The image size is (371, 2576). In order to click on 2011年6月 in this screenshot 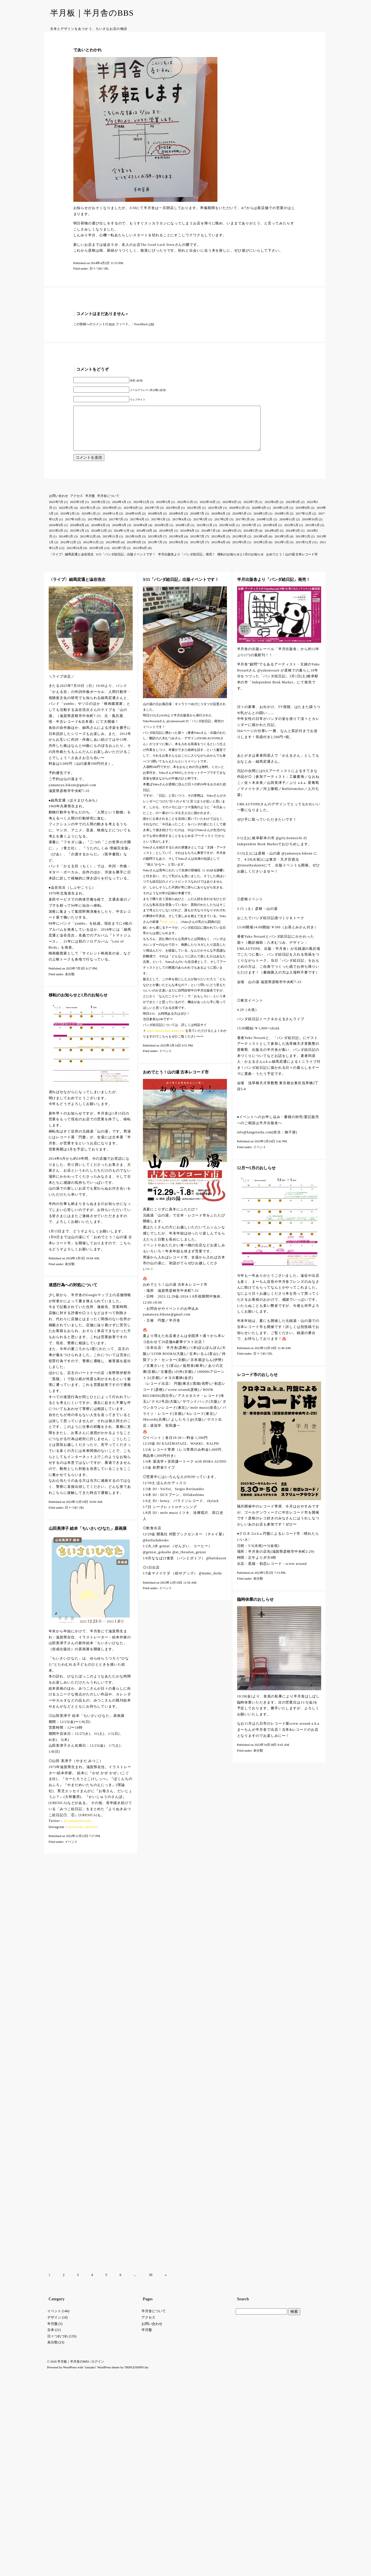, I will do `click(140, 556)`.